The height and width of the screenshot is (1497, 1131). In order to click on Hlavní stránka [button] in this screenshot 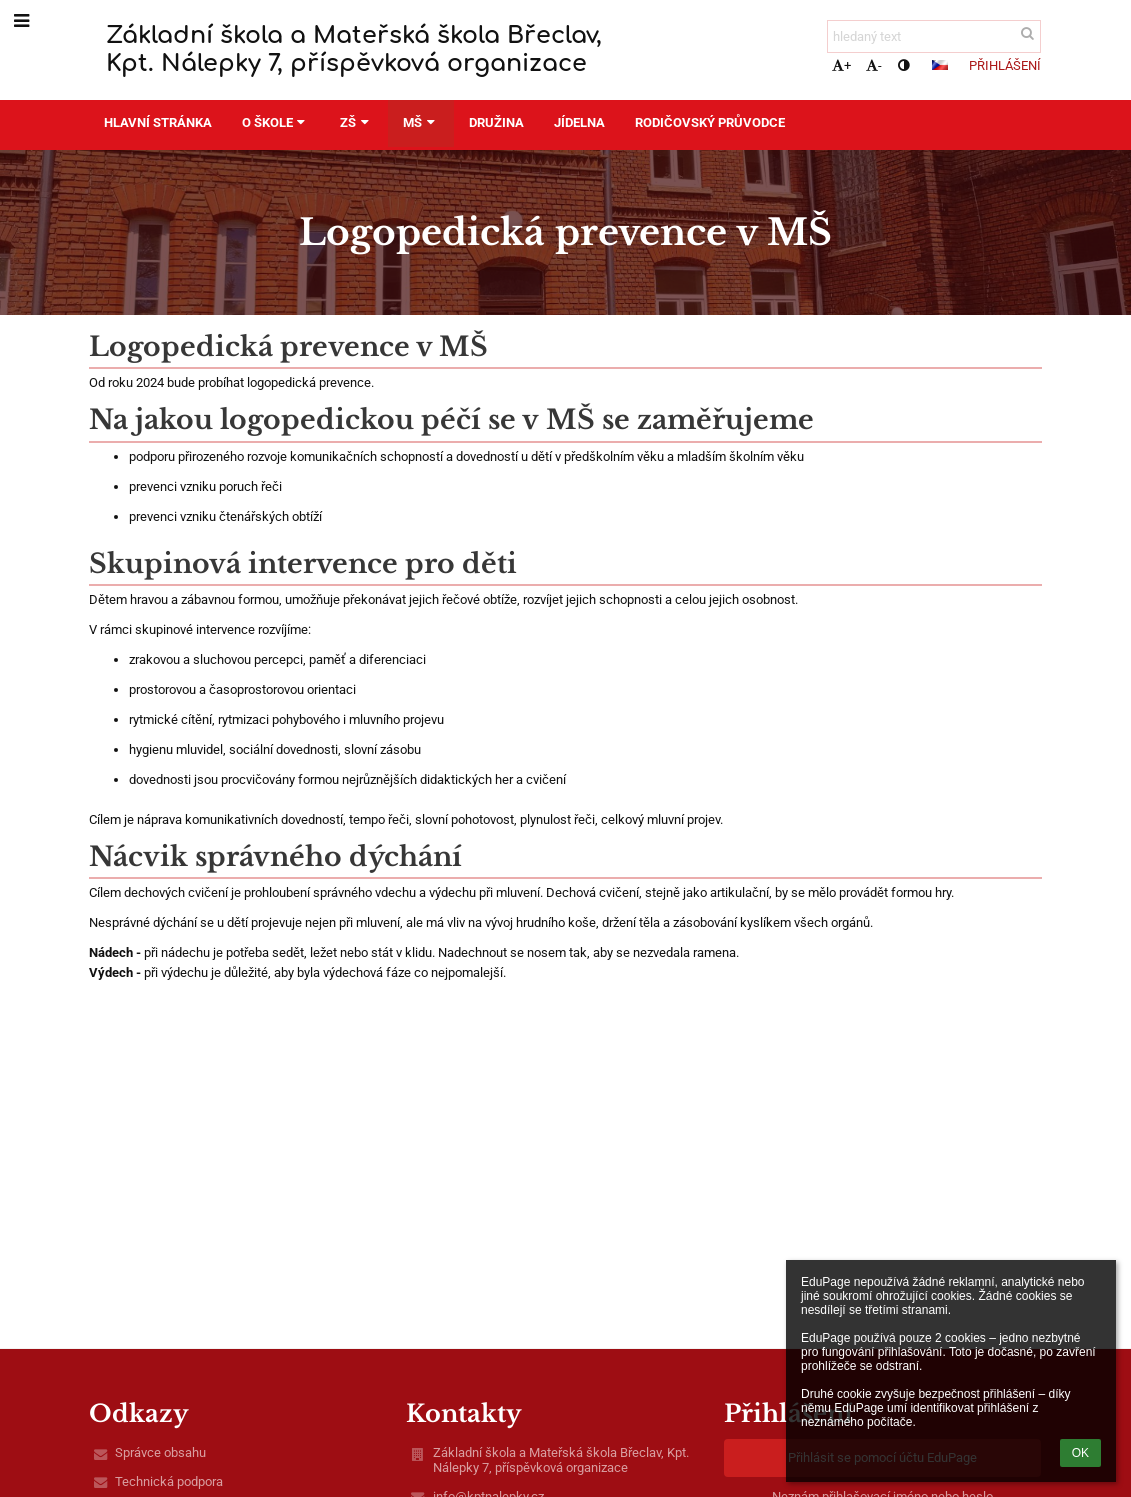, I will do `click(158, 122)`.